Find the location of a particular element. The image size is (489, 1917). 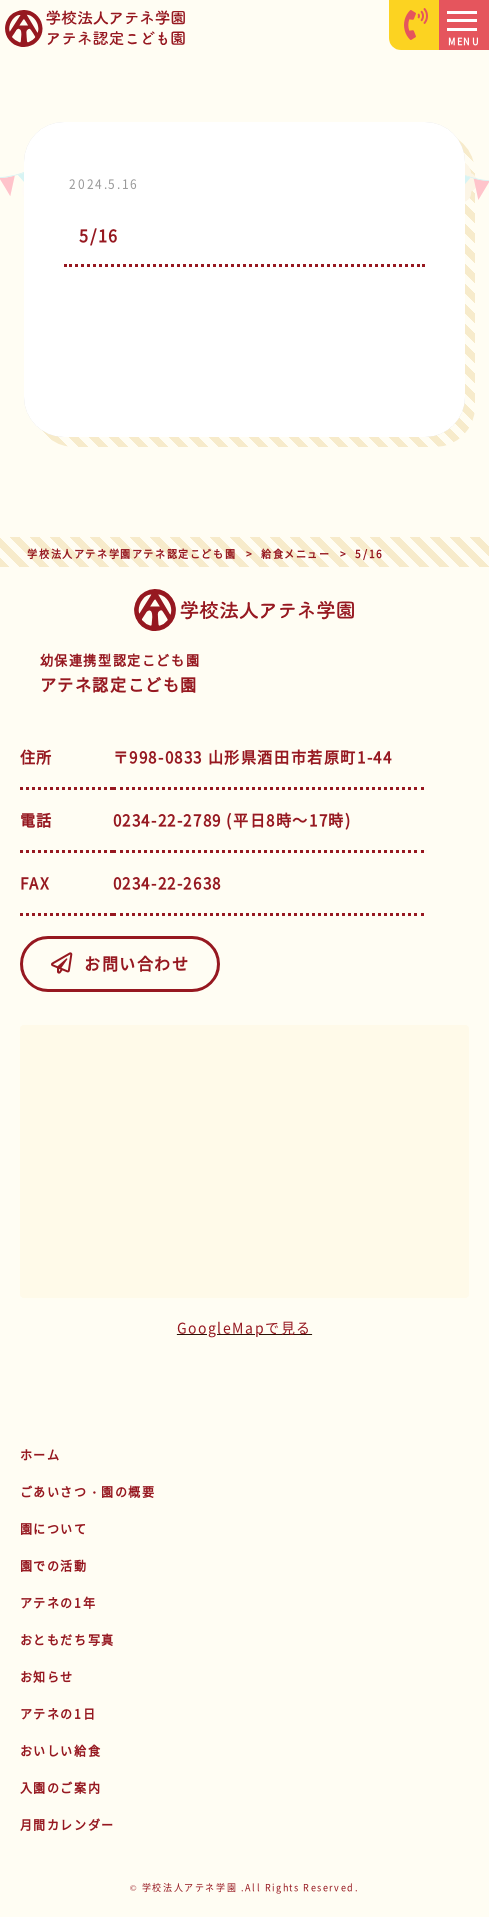

園について is located at coordinates (54, 1529).